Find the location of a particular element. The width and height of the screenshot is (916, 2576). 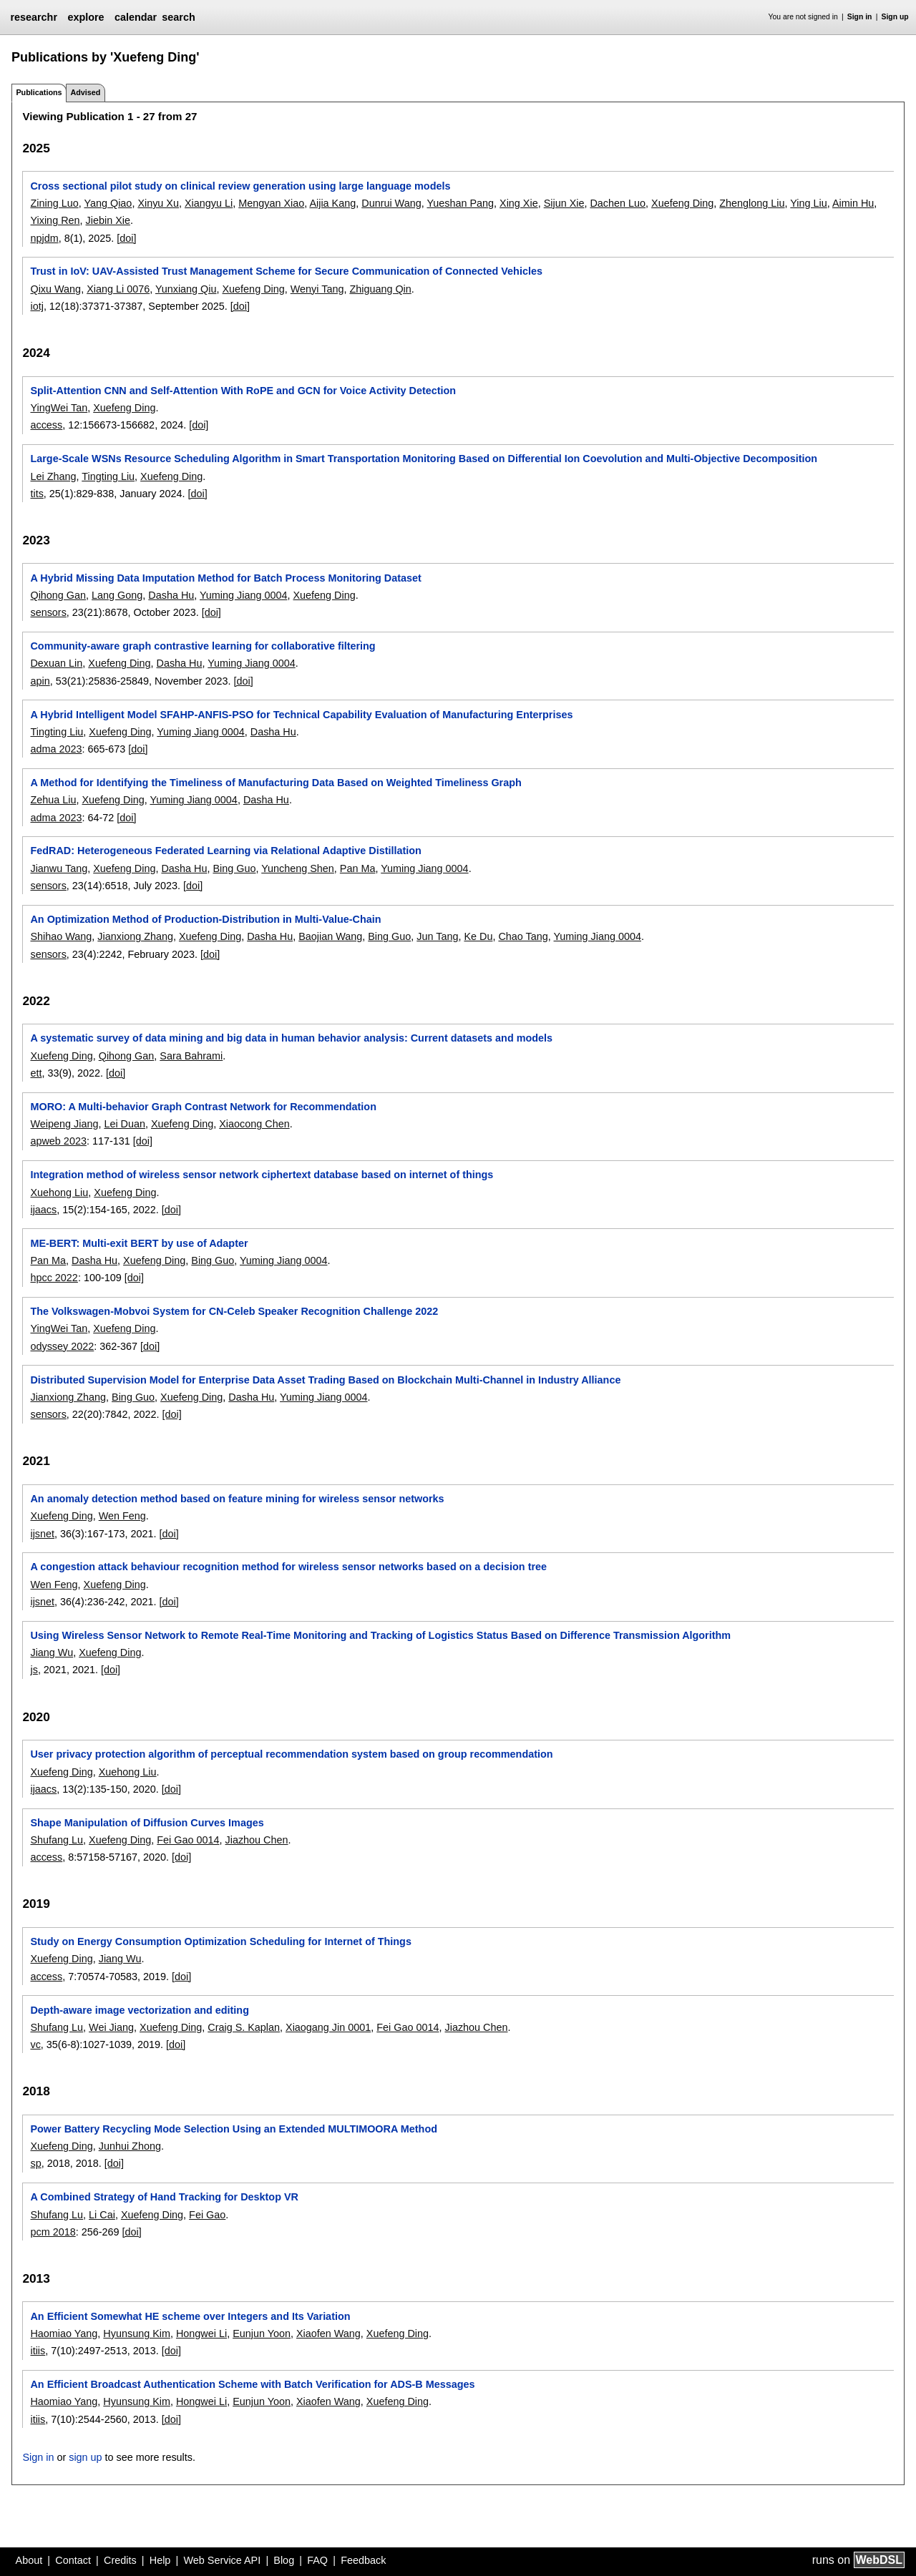

Yixing Ren is located at coordinates (54, 220).